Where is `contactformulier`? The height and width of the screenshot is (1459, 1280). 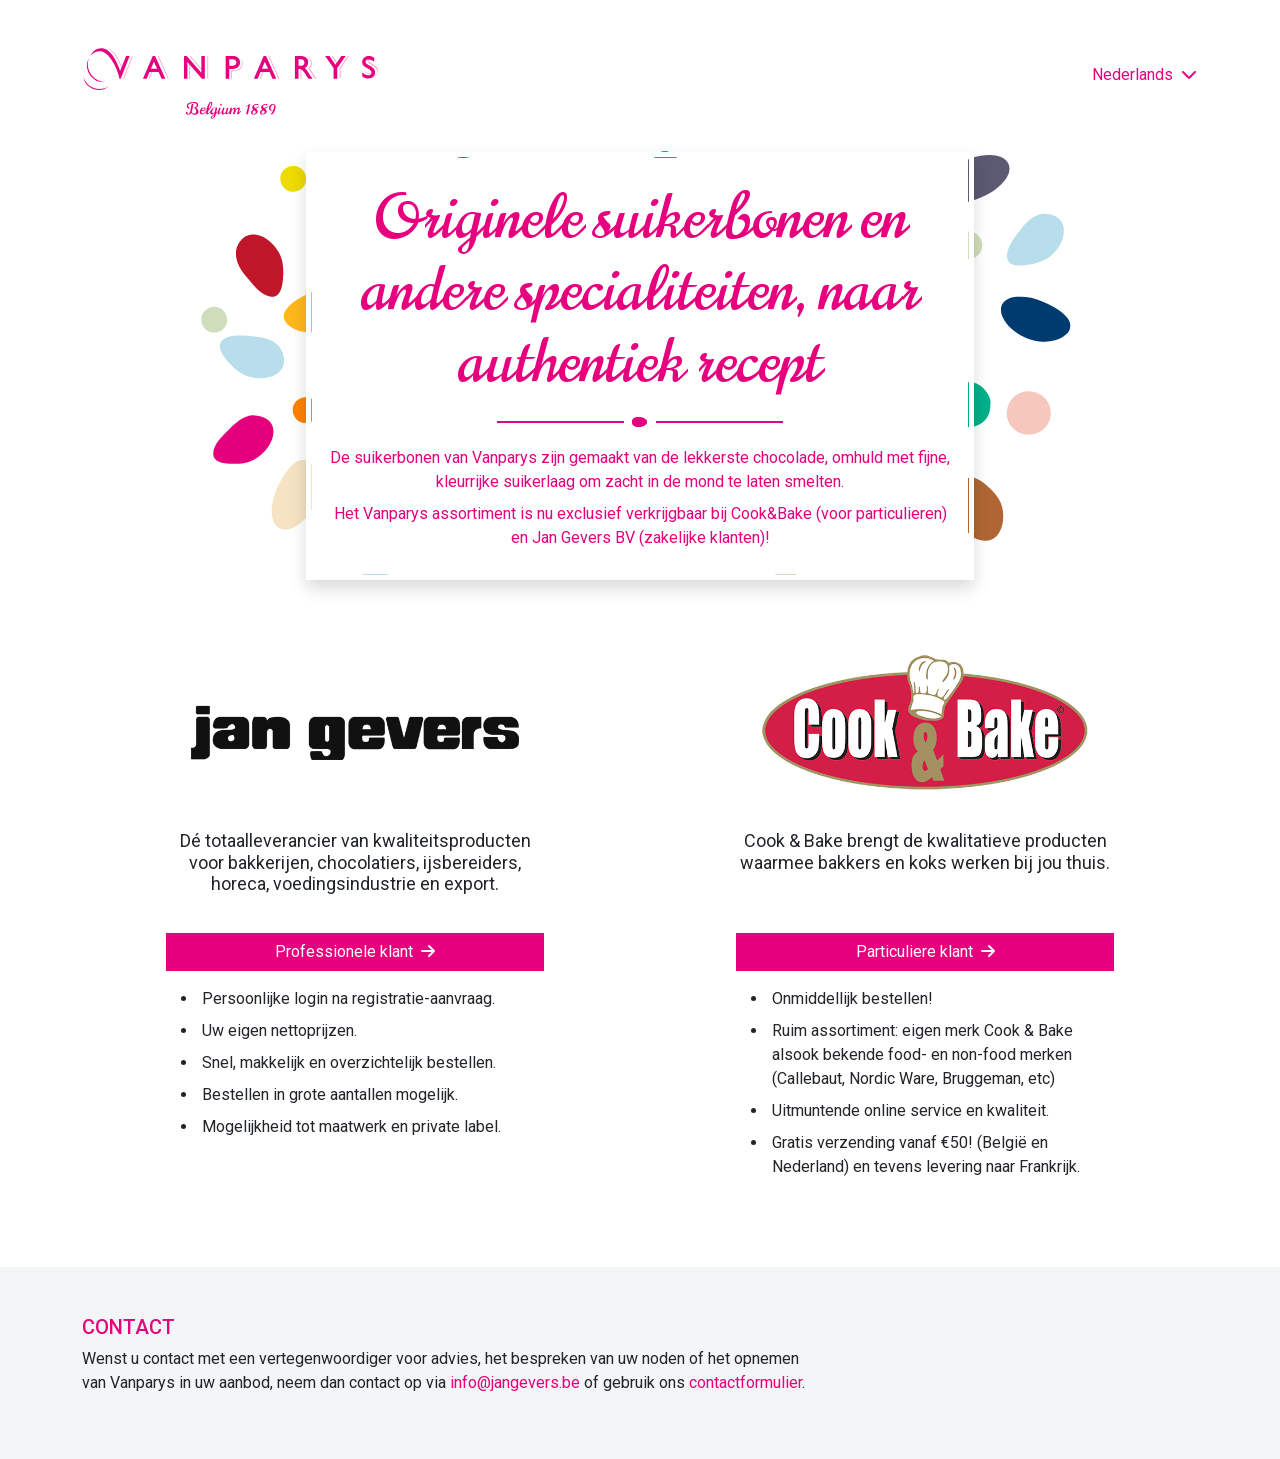
contactformulier is located at coordinates (745, 1382).